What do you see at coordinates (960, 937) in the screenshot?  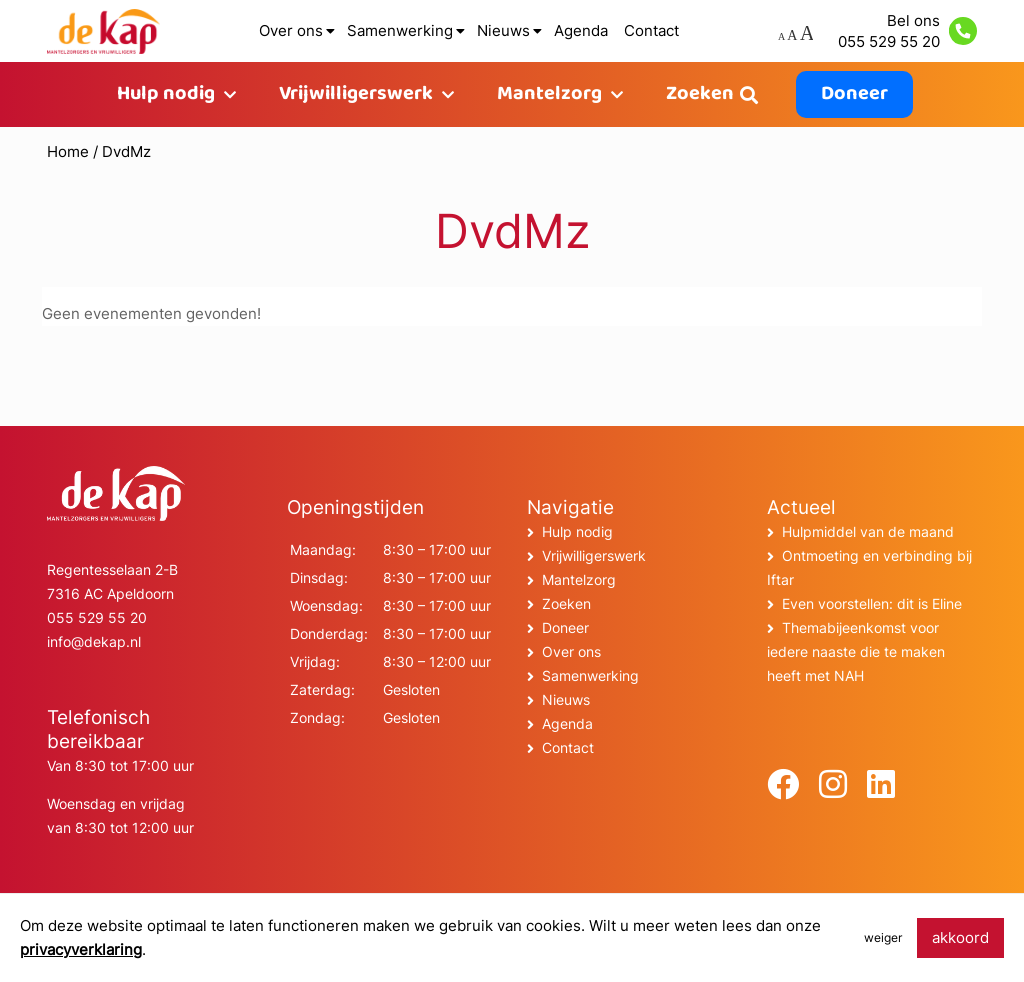 I see `akkoord` at bounding box center [960, 937].